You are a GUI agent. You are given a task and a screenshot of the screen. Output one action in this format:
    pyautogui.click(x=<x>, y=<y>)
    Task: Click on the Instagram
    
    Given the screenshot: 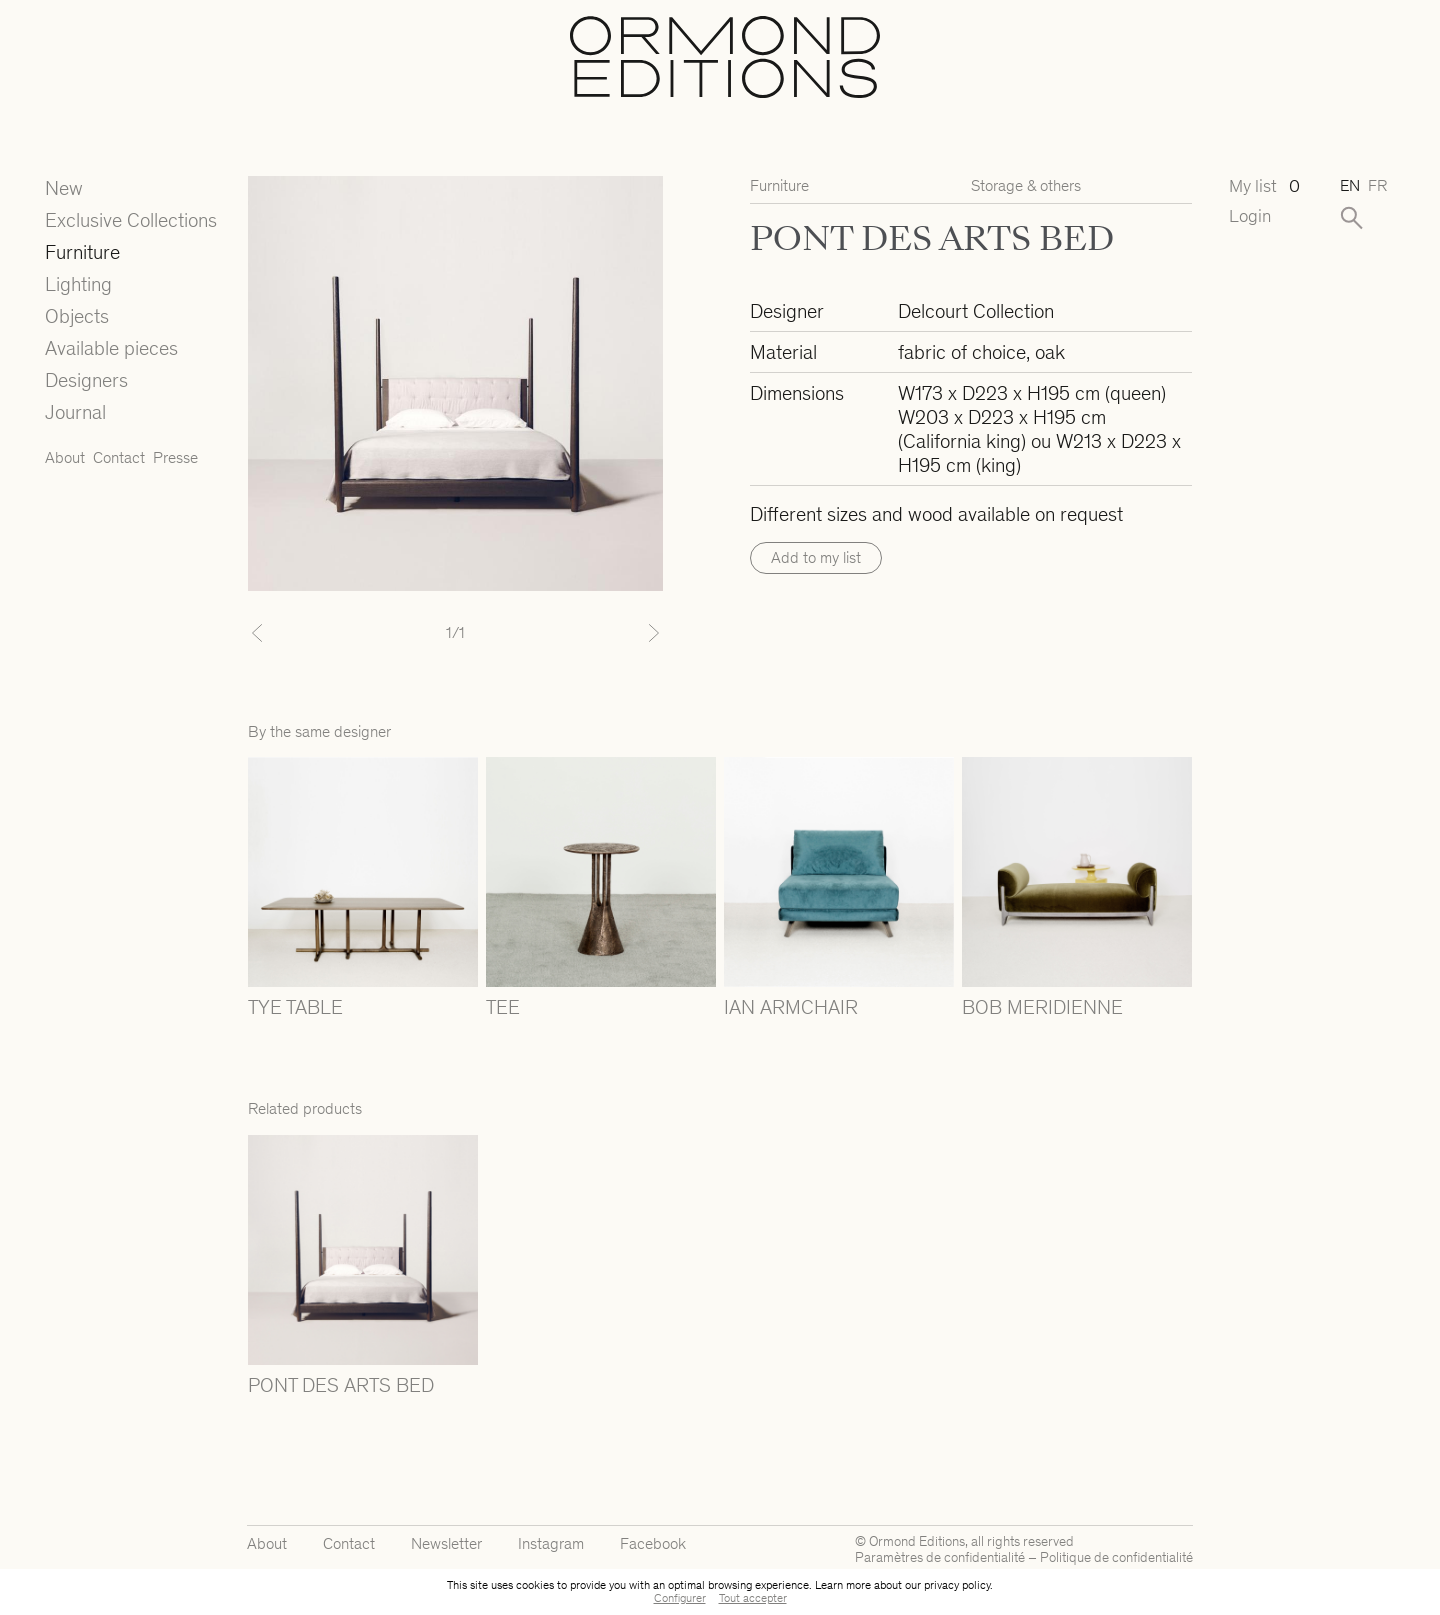 What is the action you would take?
    pyautogui.click(x=551, y=1543)
    